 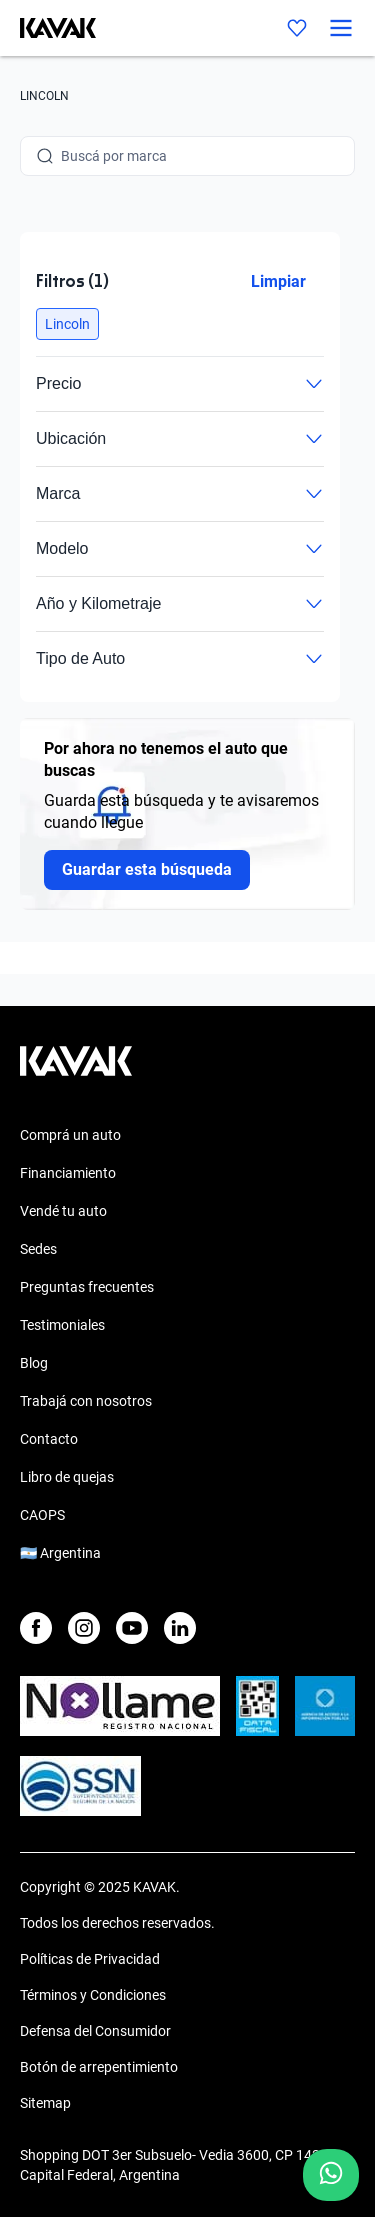 I want to click on Sitemap, so click(x=45, y=2103).